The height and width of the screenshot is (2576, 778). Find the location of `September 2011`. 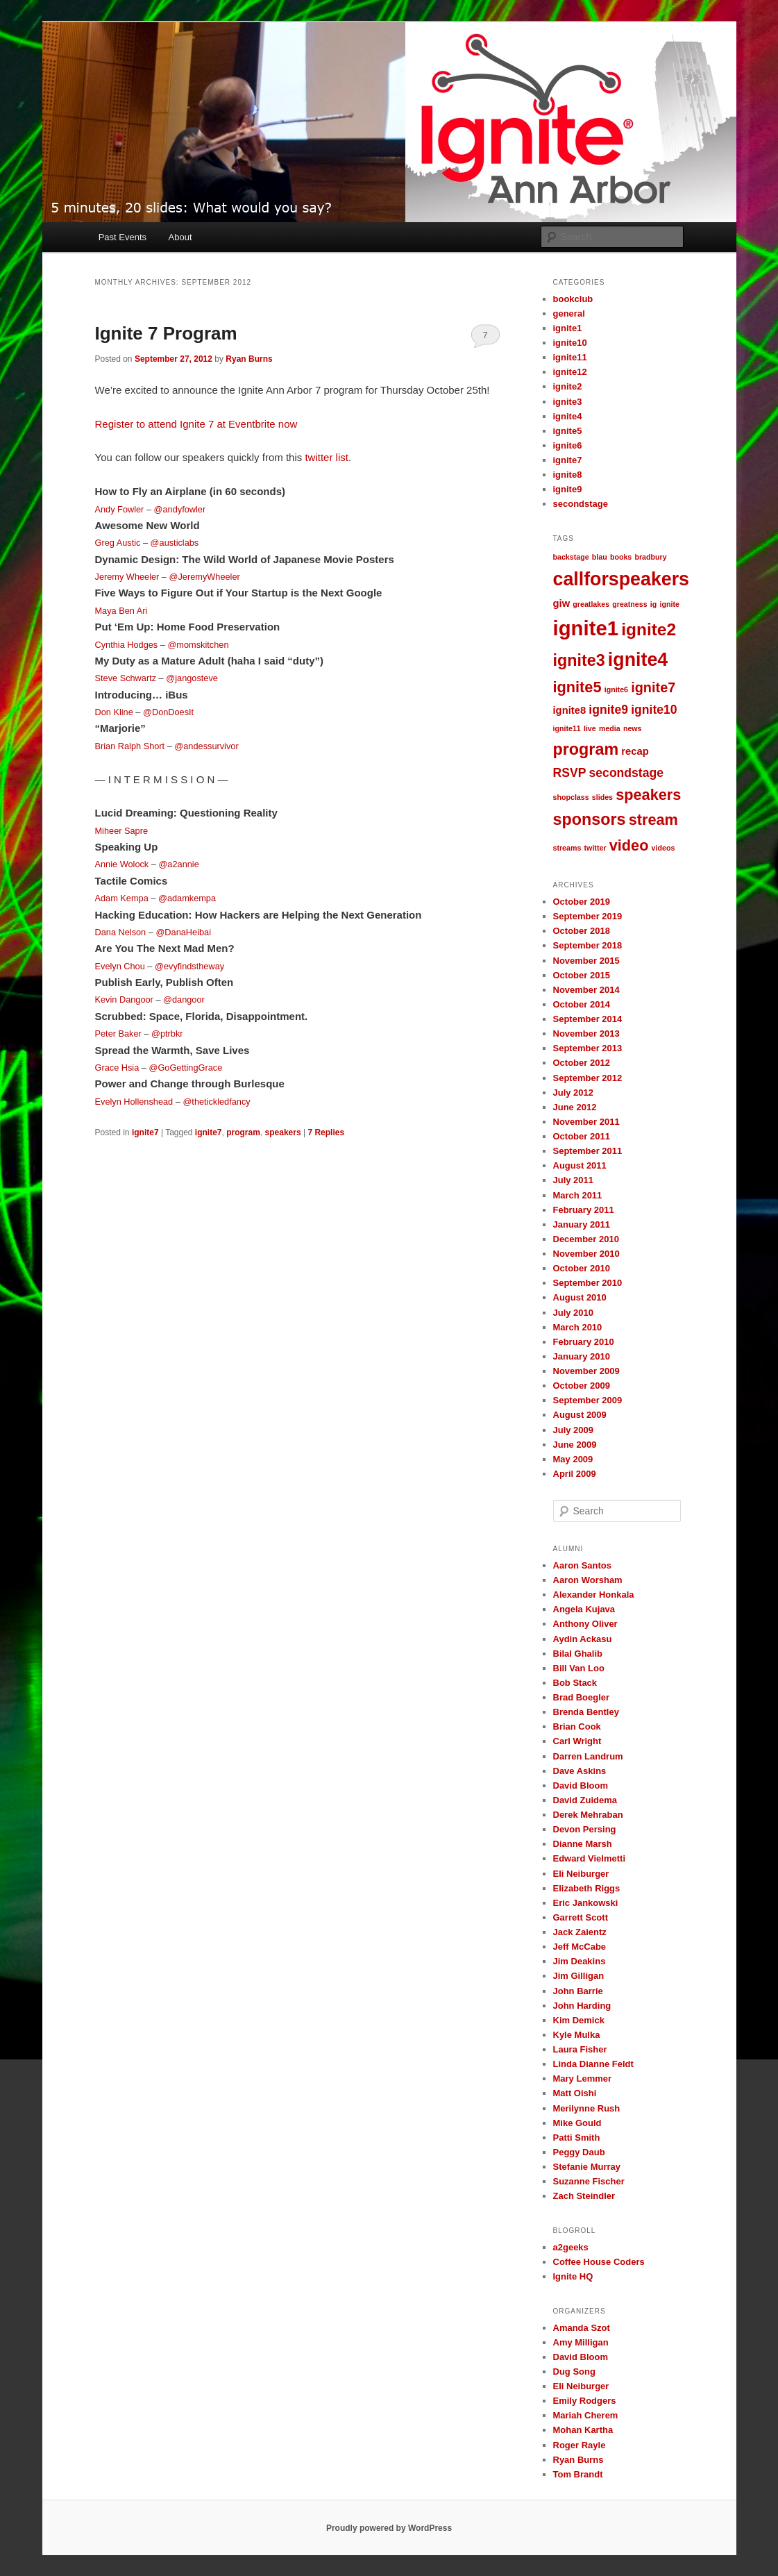

September 2011 is located at coordinates (588, 1151).